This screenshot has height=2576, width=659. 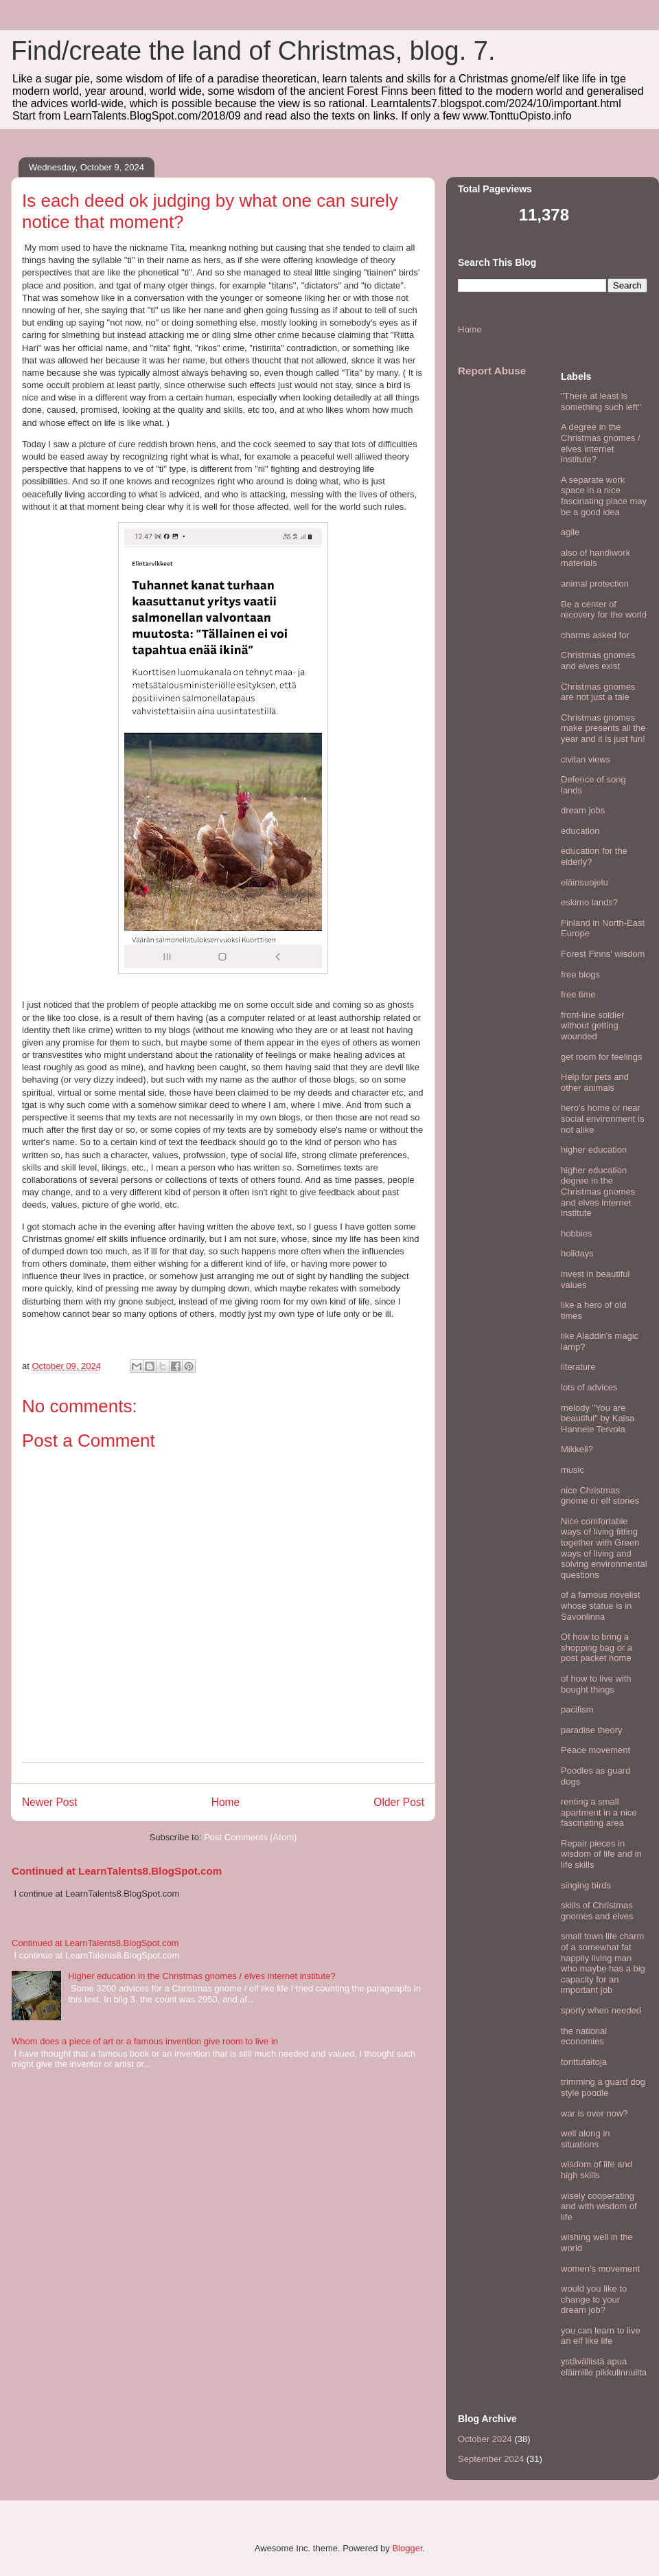 What do you see at coordinates (596, 2169) in the screenshot?
I see `wisdom of life and high skills` at bounding box center [596, 2169].